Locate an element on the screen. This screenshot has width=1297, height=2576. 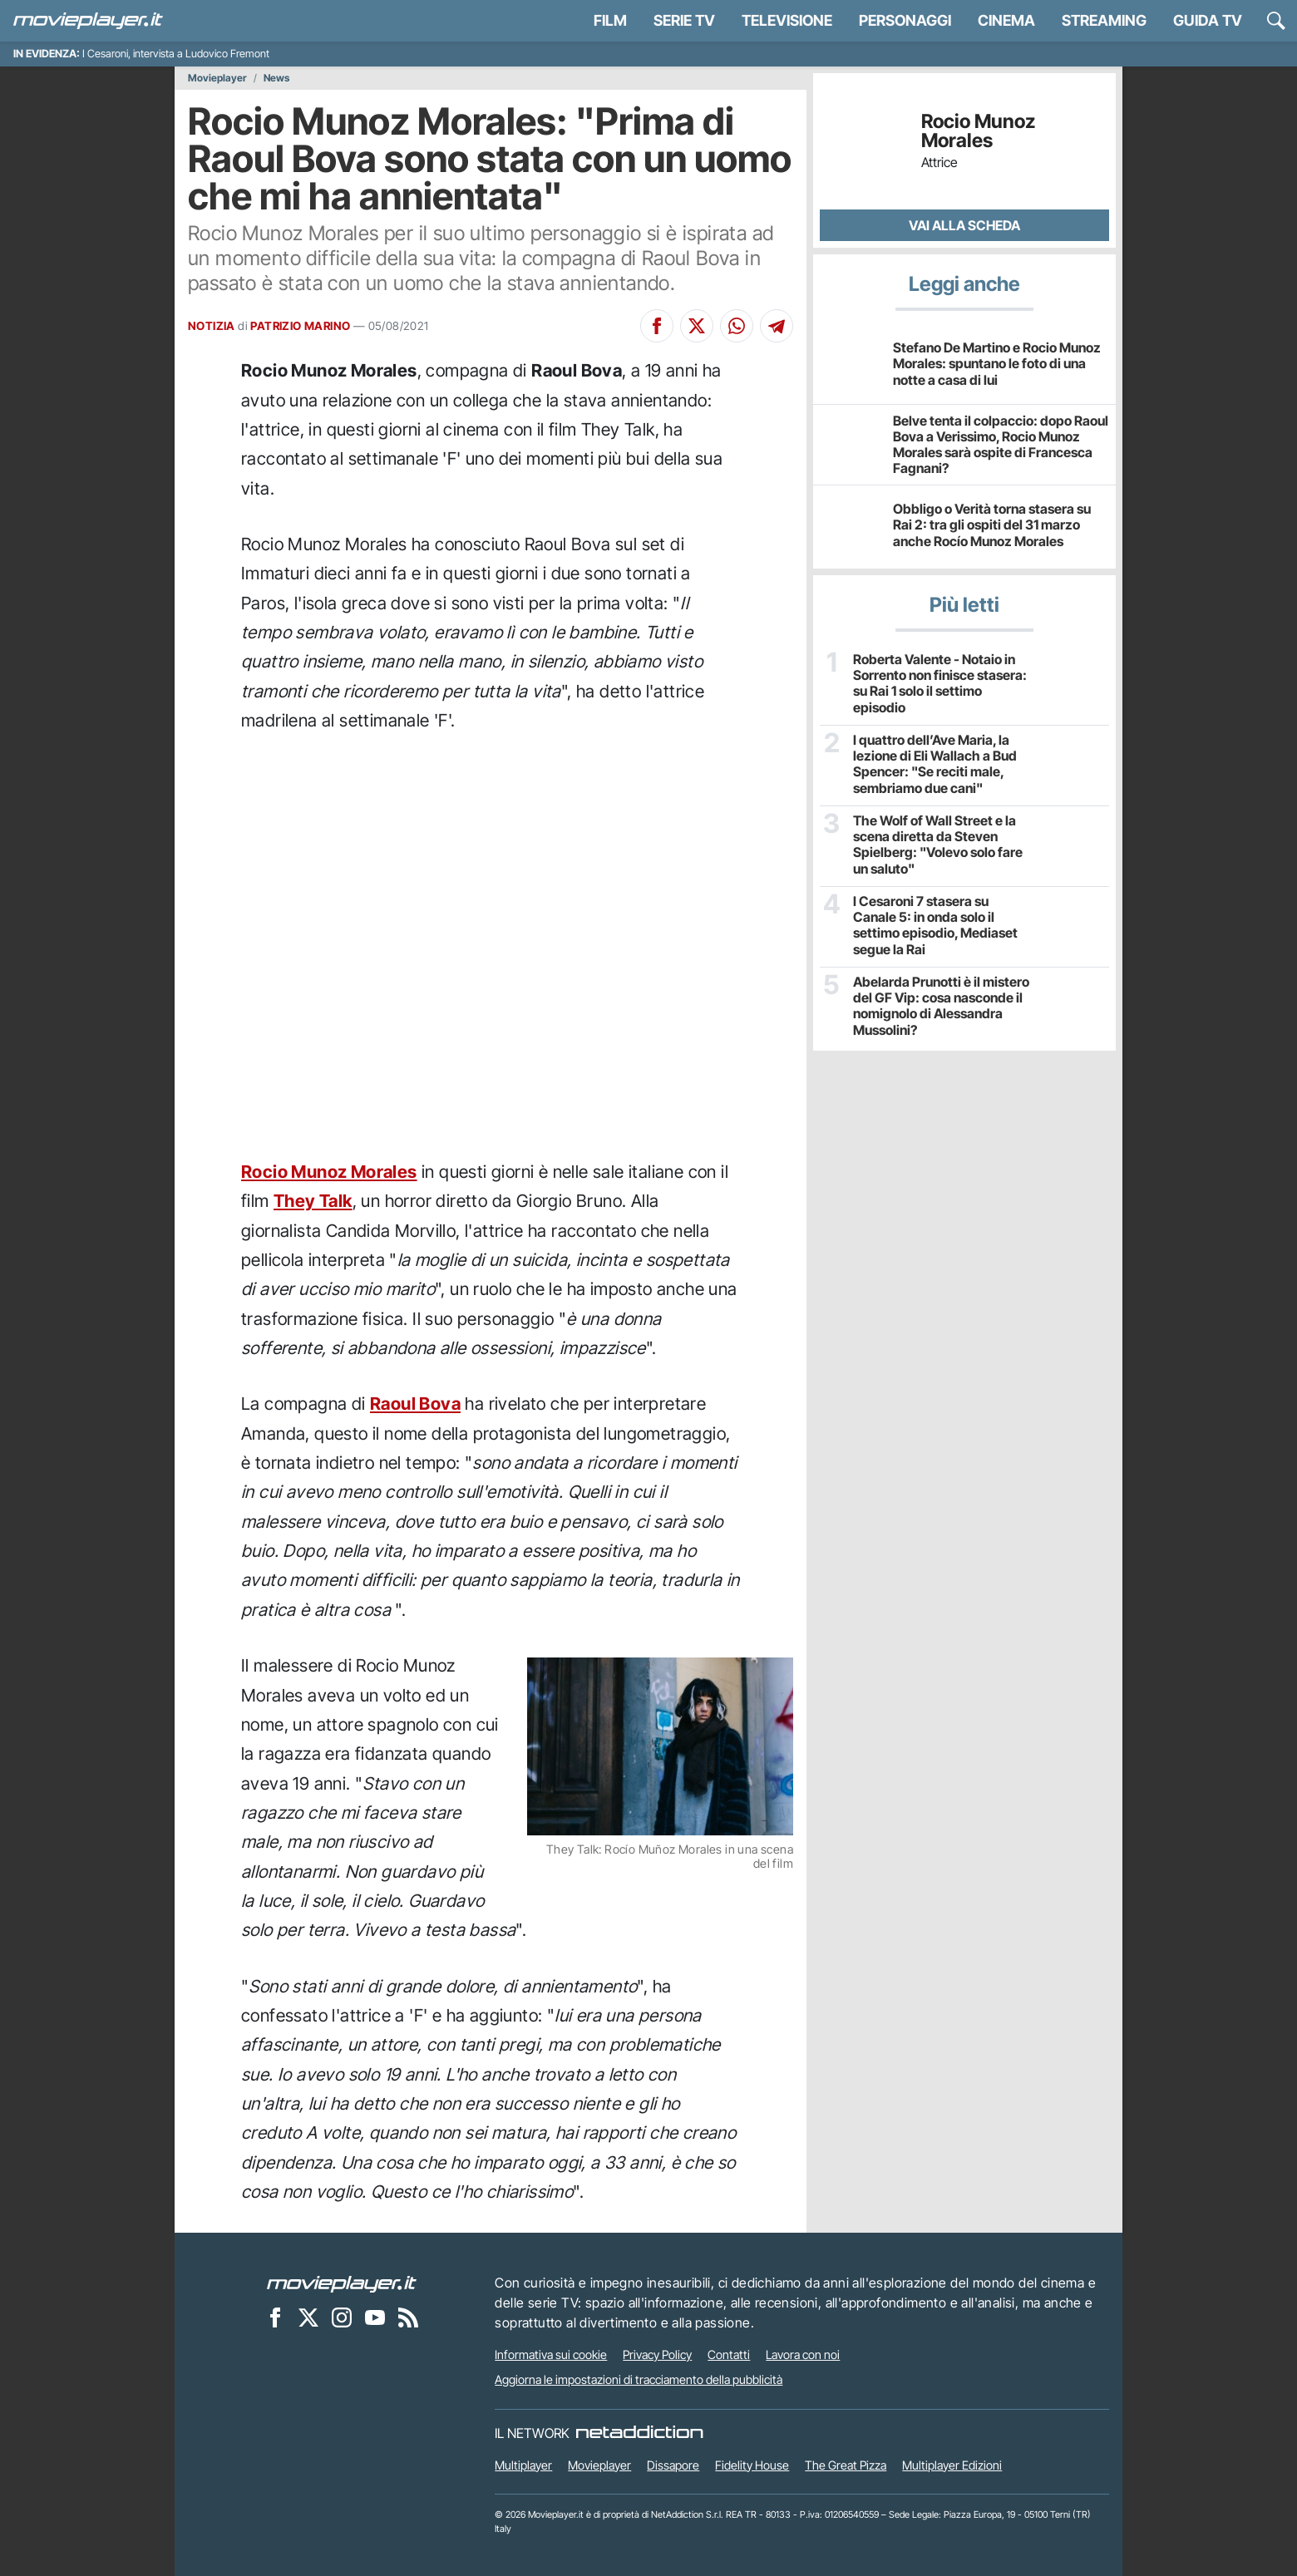
They Talk is located at coordinates (313, 1200).